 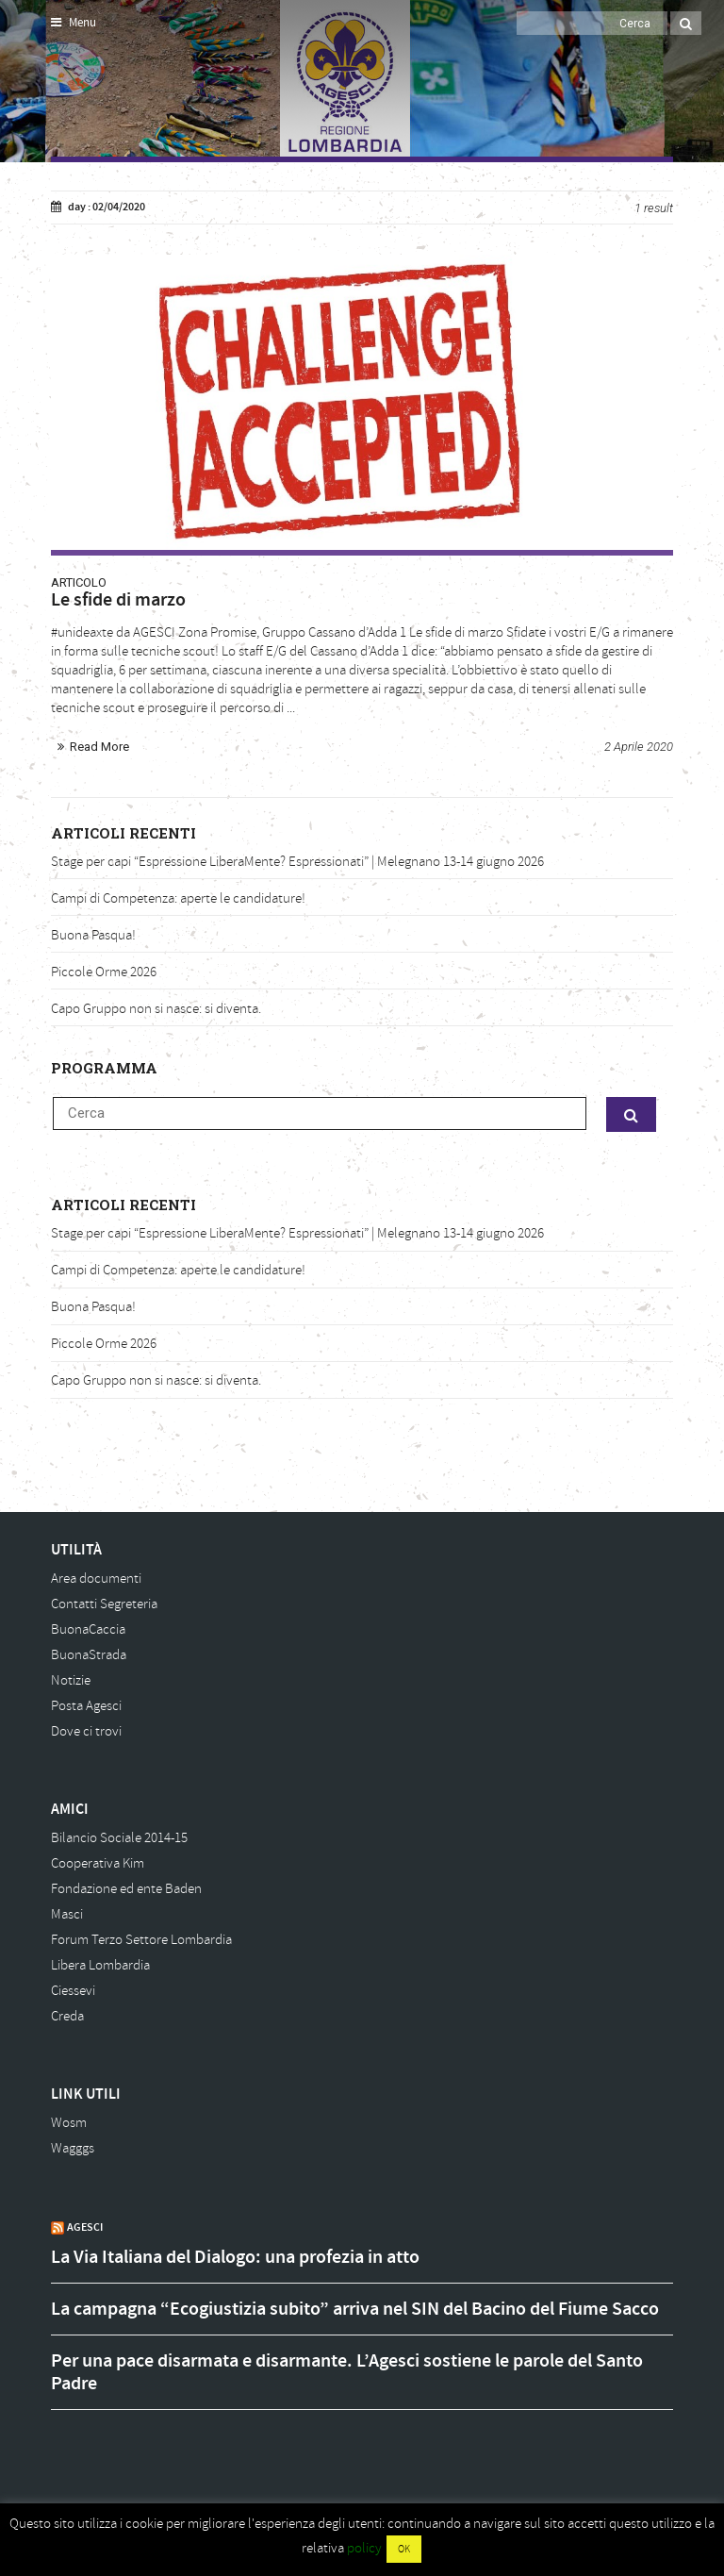 What do you see at coordinates (404, 2549) in the screenshot?
I see `OK [button]` at bounding box center [404, 2549].